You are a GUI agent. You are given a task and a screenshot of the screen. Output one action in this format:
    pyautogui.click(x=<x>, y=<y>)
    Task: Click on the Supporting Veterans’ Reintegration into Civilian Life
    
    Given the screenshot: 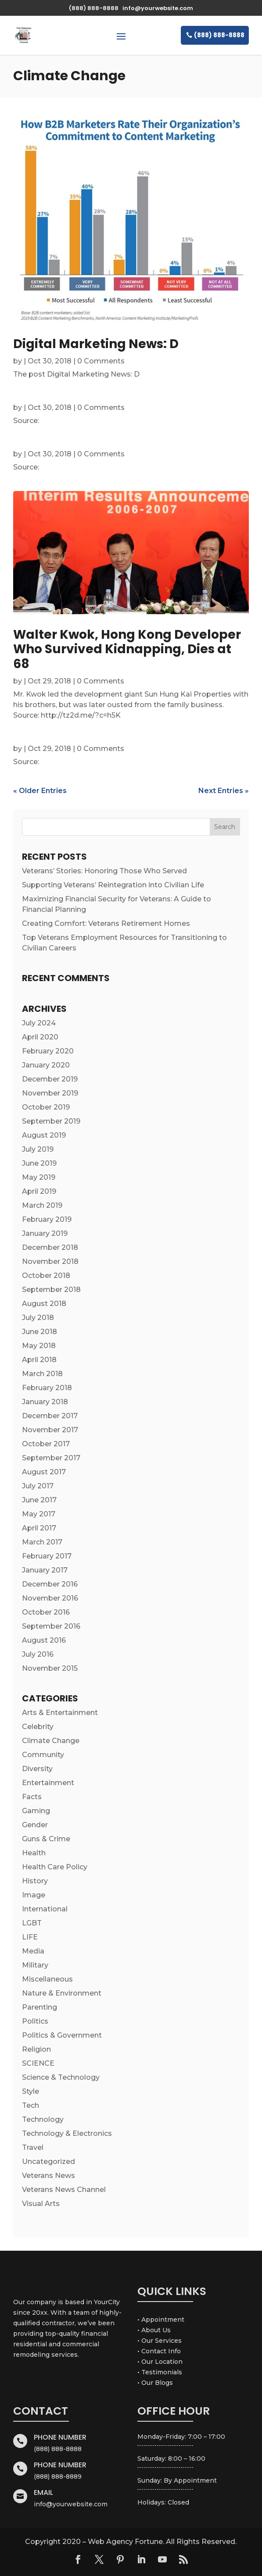 What is the action you would take?
    pyautogui.click(x=113, y=885)
    